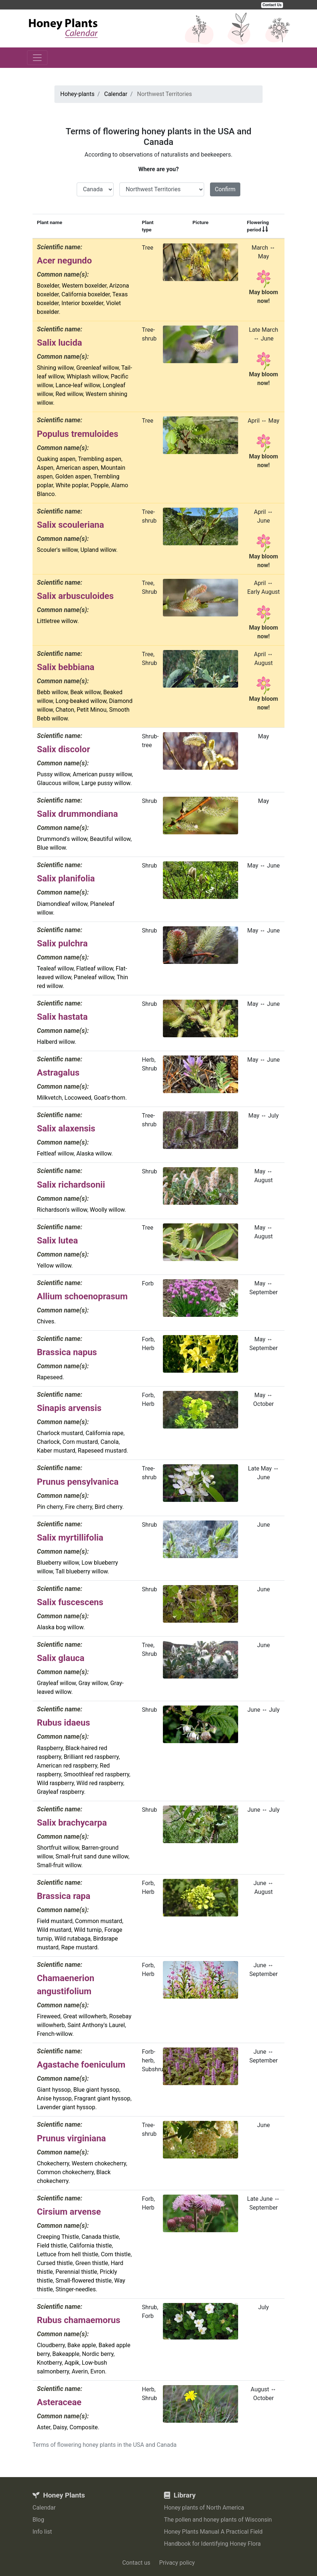 The image size is (317, 2576). What do you see at coordinates (82, 2345) in the screenshot?
I see `Bake apple` at bounding box center [82, 2345].